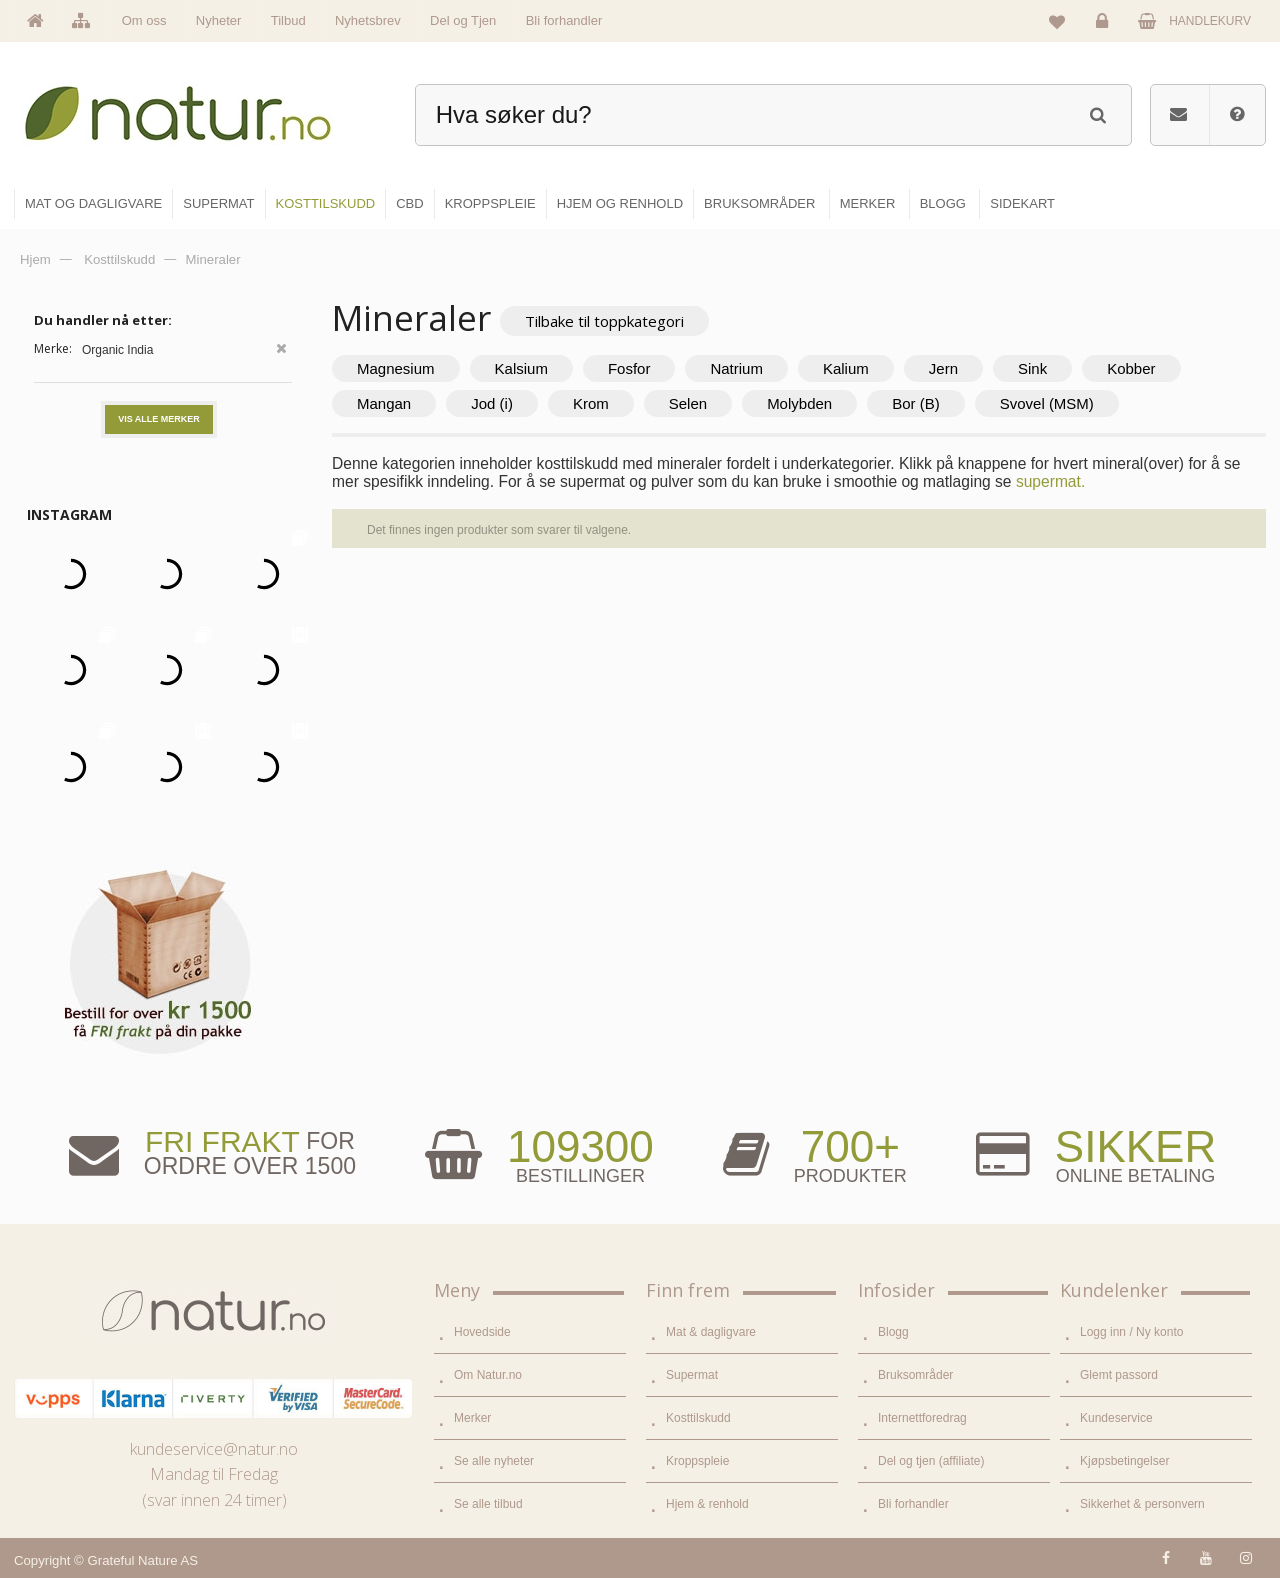  What do you see at coordinates (711, 1332) in the screenshot?
I see `Mat & dagligvare` at bounding box center [711, 1332].